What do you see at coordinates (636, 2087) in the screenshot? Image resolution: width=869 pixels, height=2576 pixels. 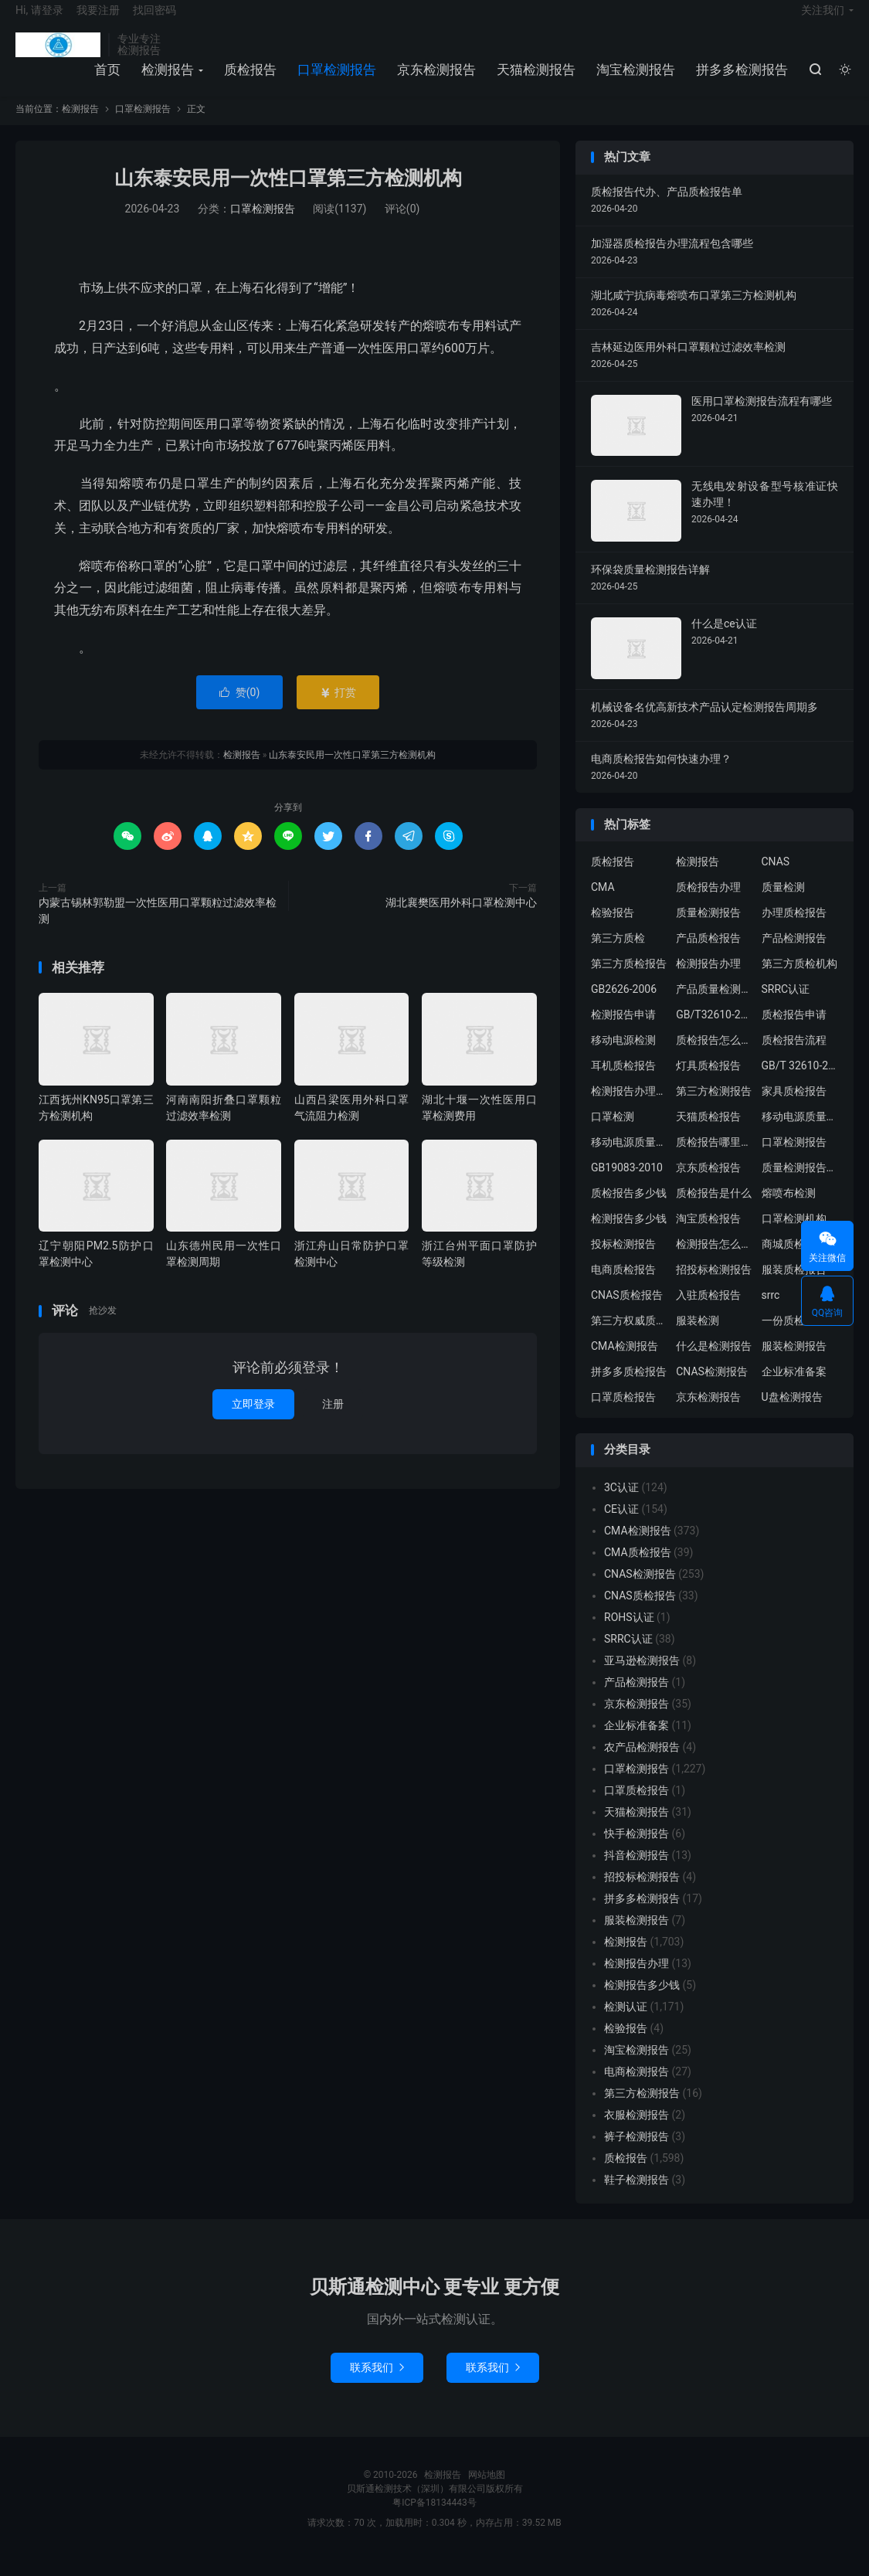 I see `电商检测报告` at bounding box center [636, 2087].